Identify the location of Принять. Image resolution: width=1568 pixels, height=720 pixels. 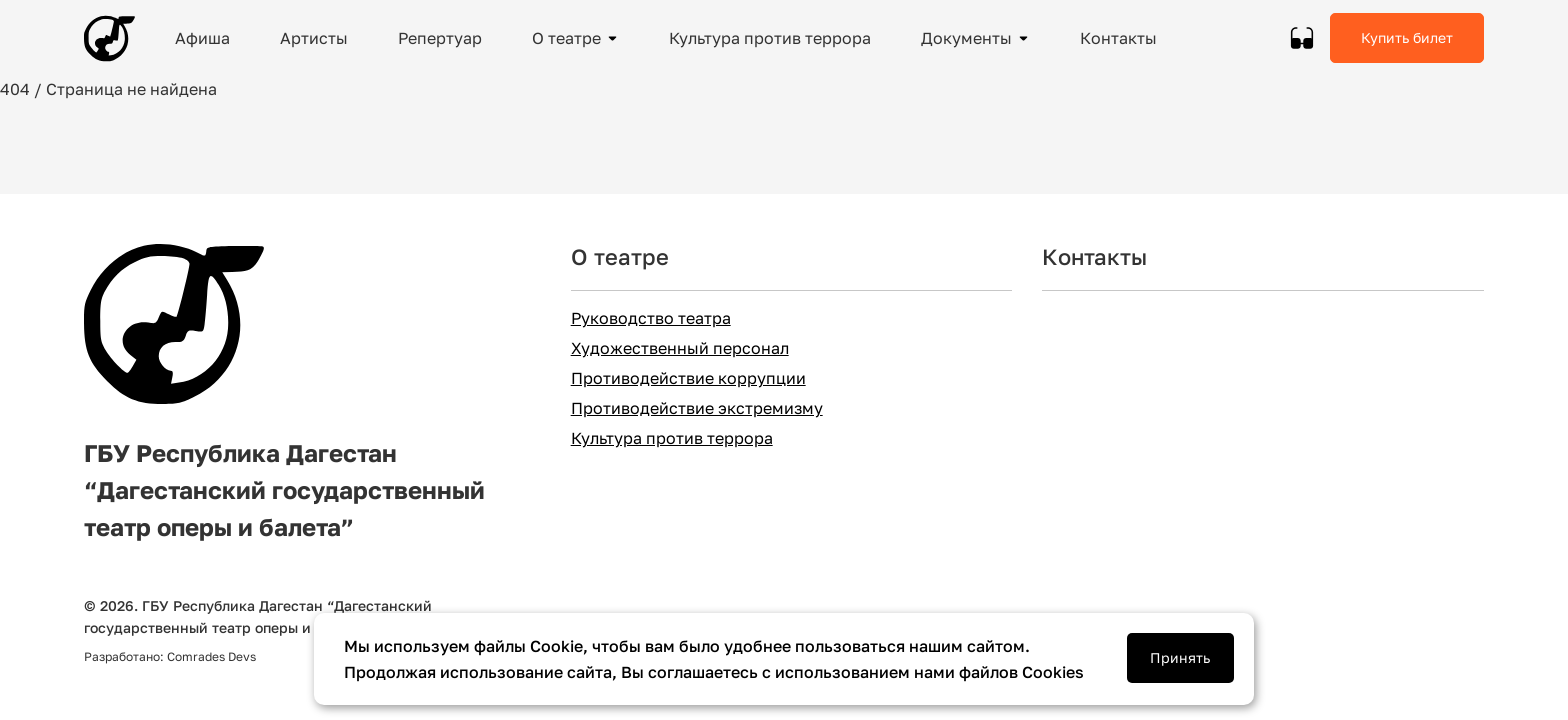
(1180, 657).